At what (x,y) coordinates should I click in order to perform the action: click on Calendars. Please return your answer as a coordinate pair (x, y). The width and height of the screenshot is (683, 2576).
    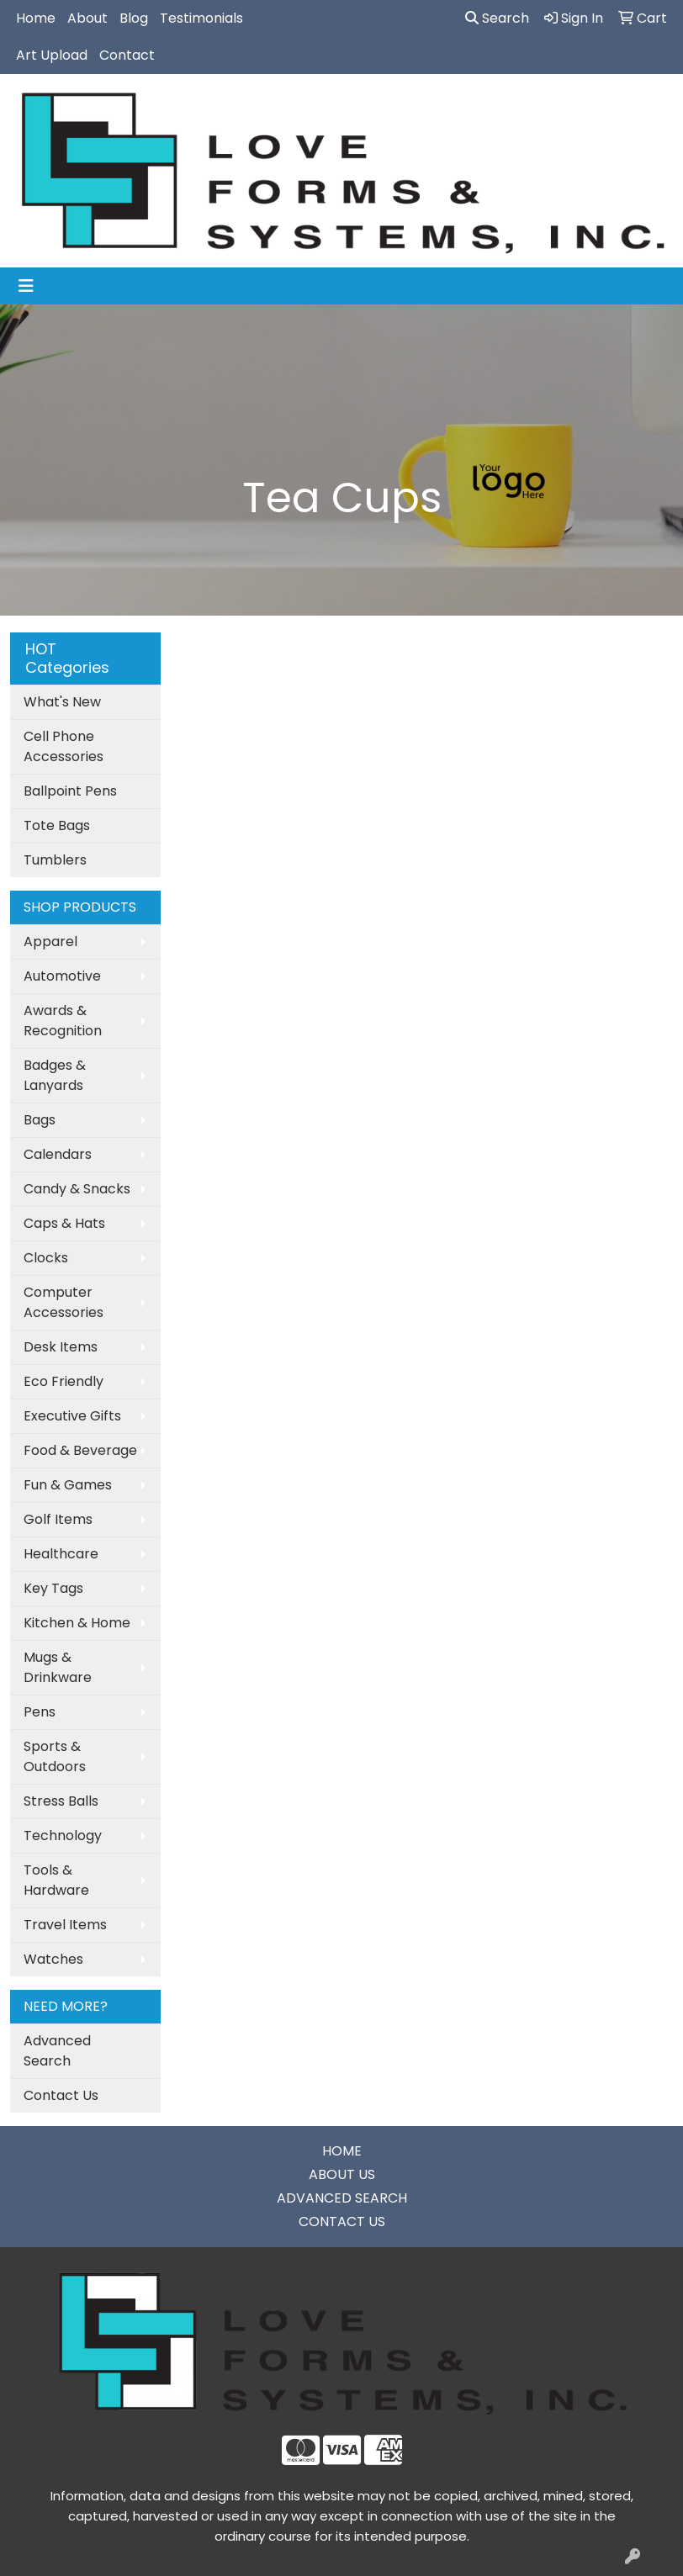
    Looking at the image, I should click on (58, 1154).